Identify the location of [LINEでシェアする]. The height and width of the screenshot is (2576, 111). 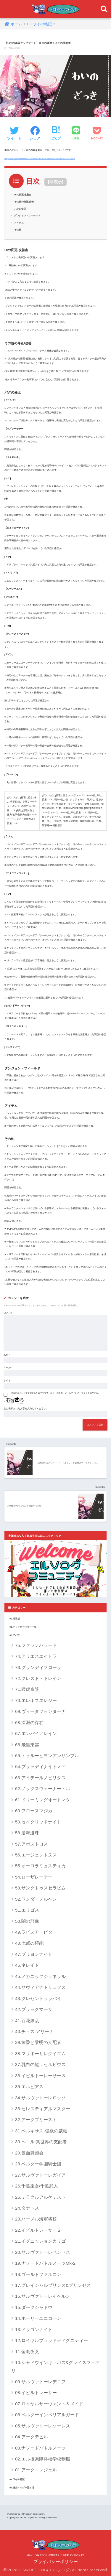
(76, 134).